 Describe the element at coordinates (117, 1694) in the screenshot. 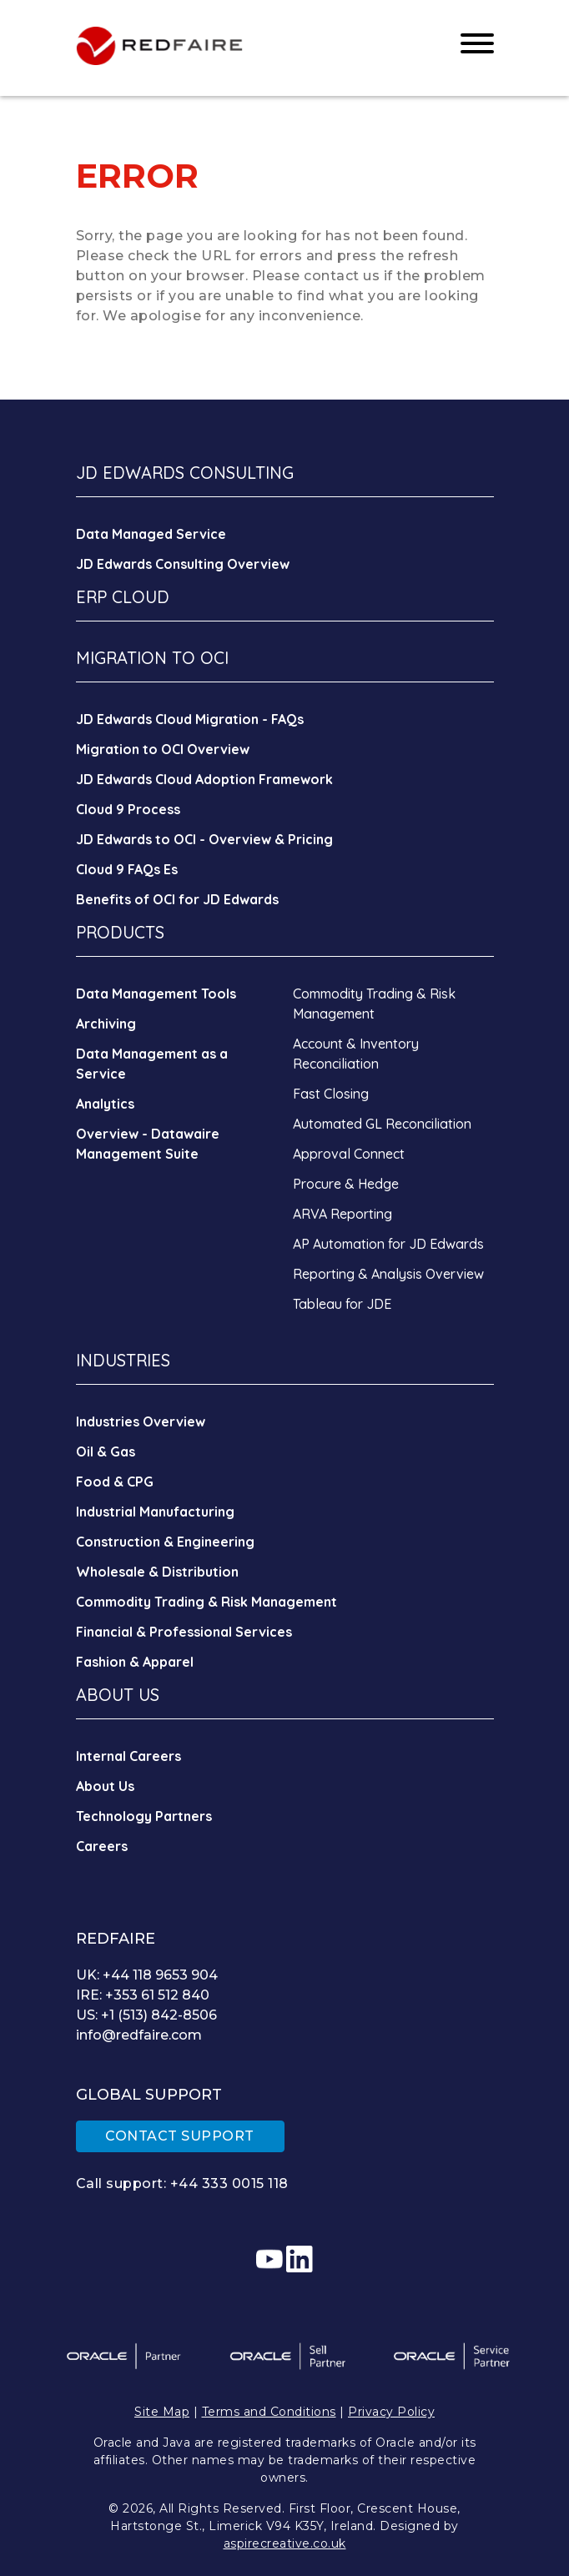

I see `ABOUT US` at that location.